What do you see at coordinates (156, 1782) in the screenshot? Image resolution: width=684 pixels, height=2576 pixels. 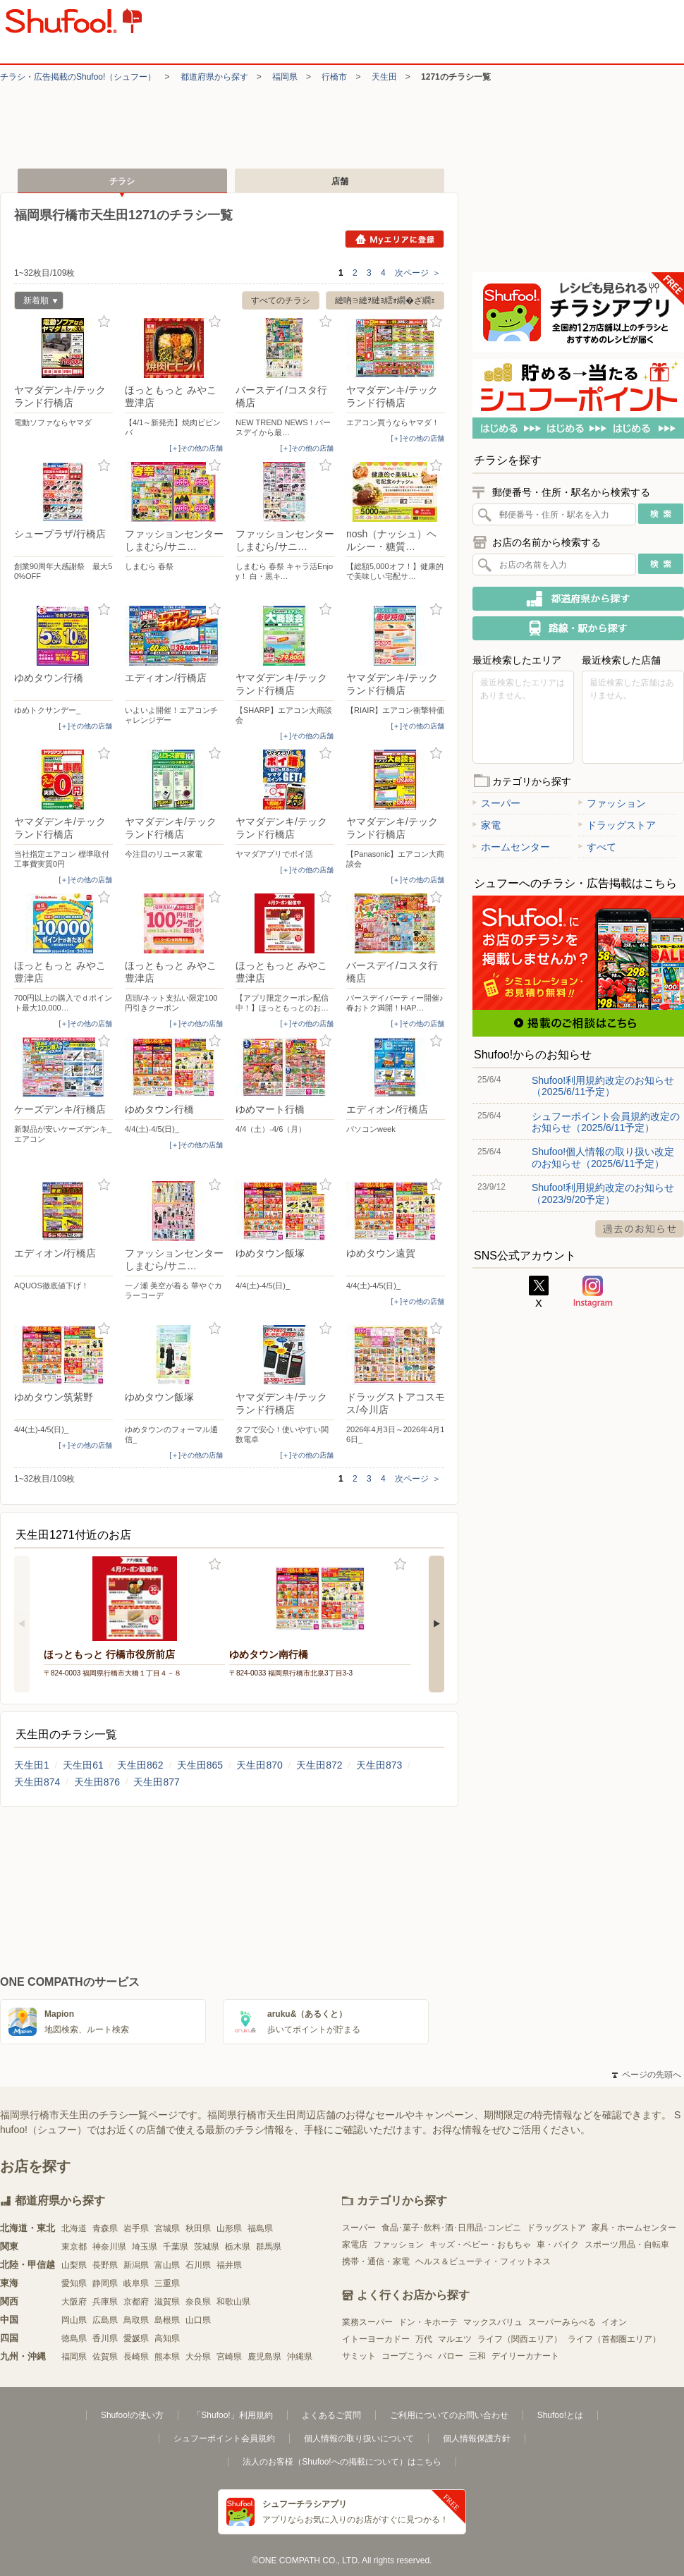 I see `天生田877` at bounding box center [156, 1782].